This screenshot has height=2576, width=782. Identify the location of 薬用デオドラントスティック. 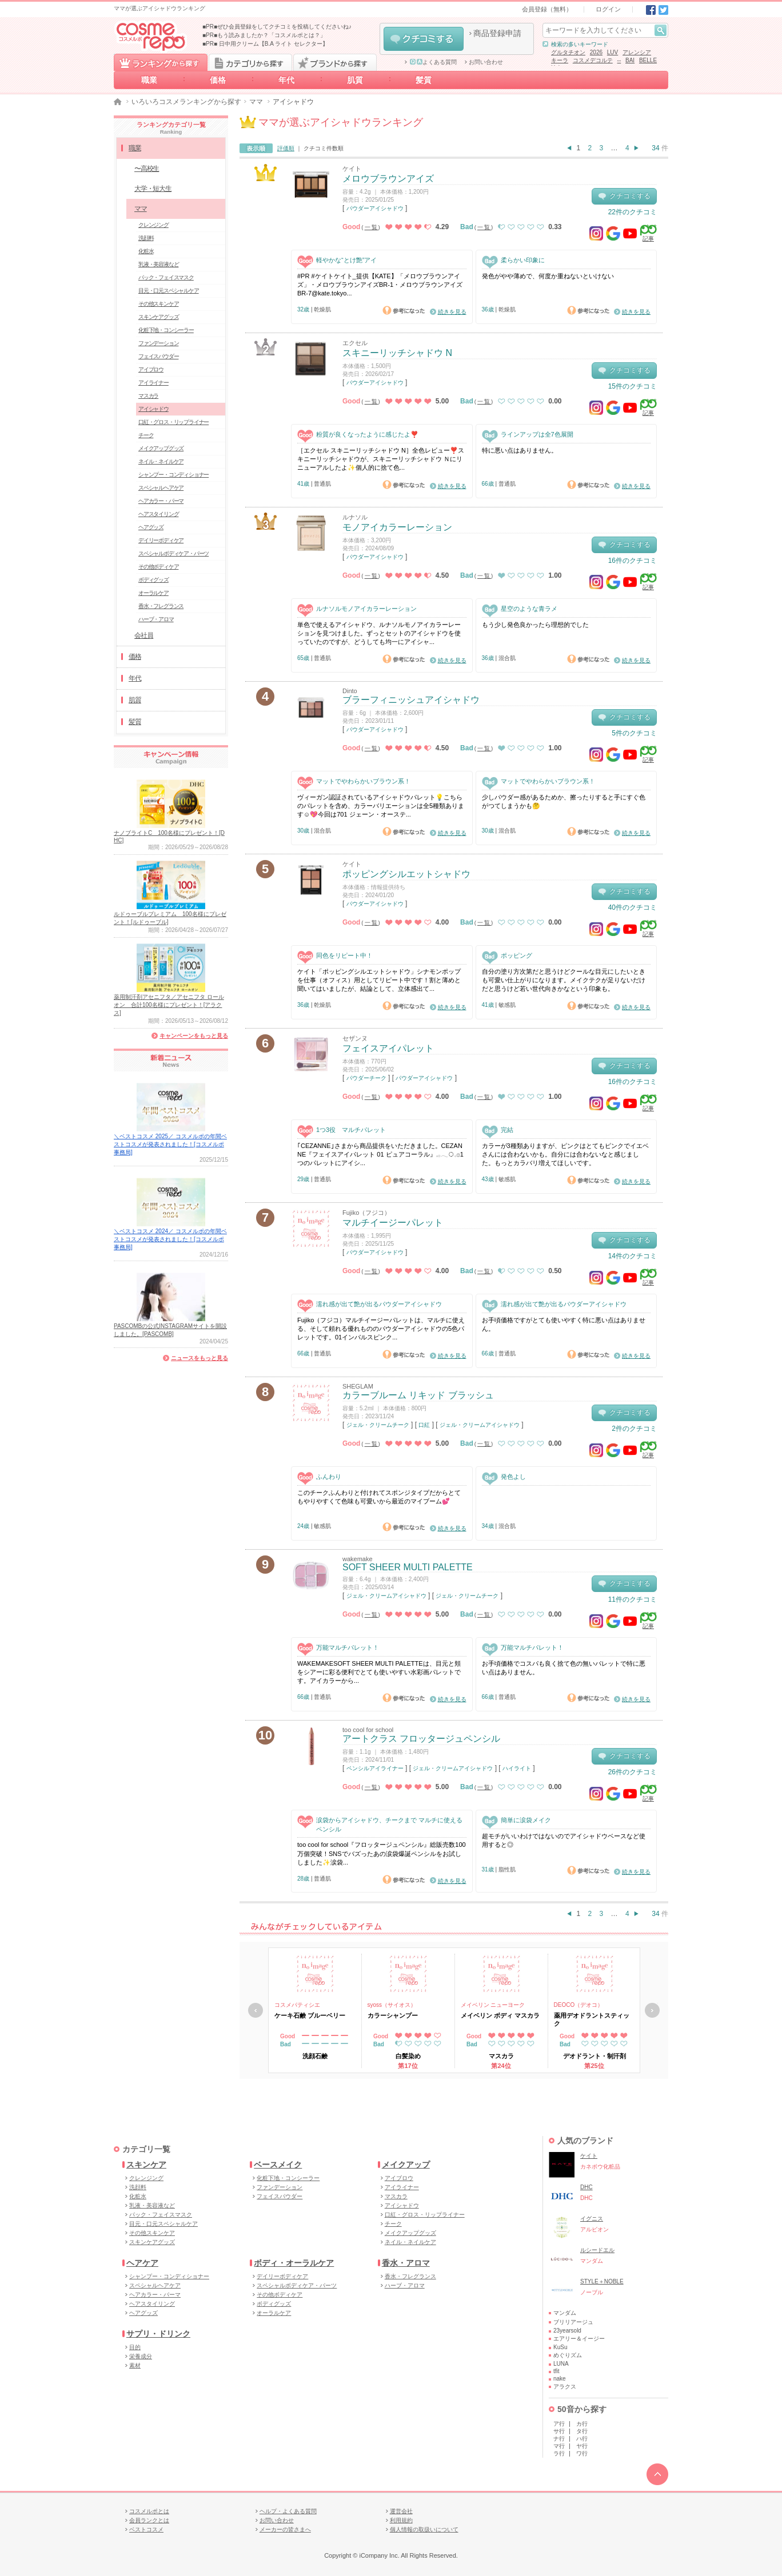
(591, 2019).